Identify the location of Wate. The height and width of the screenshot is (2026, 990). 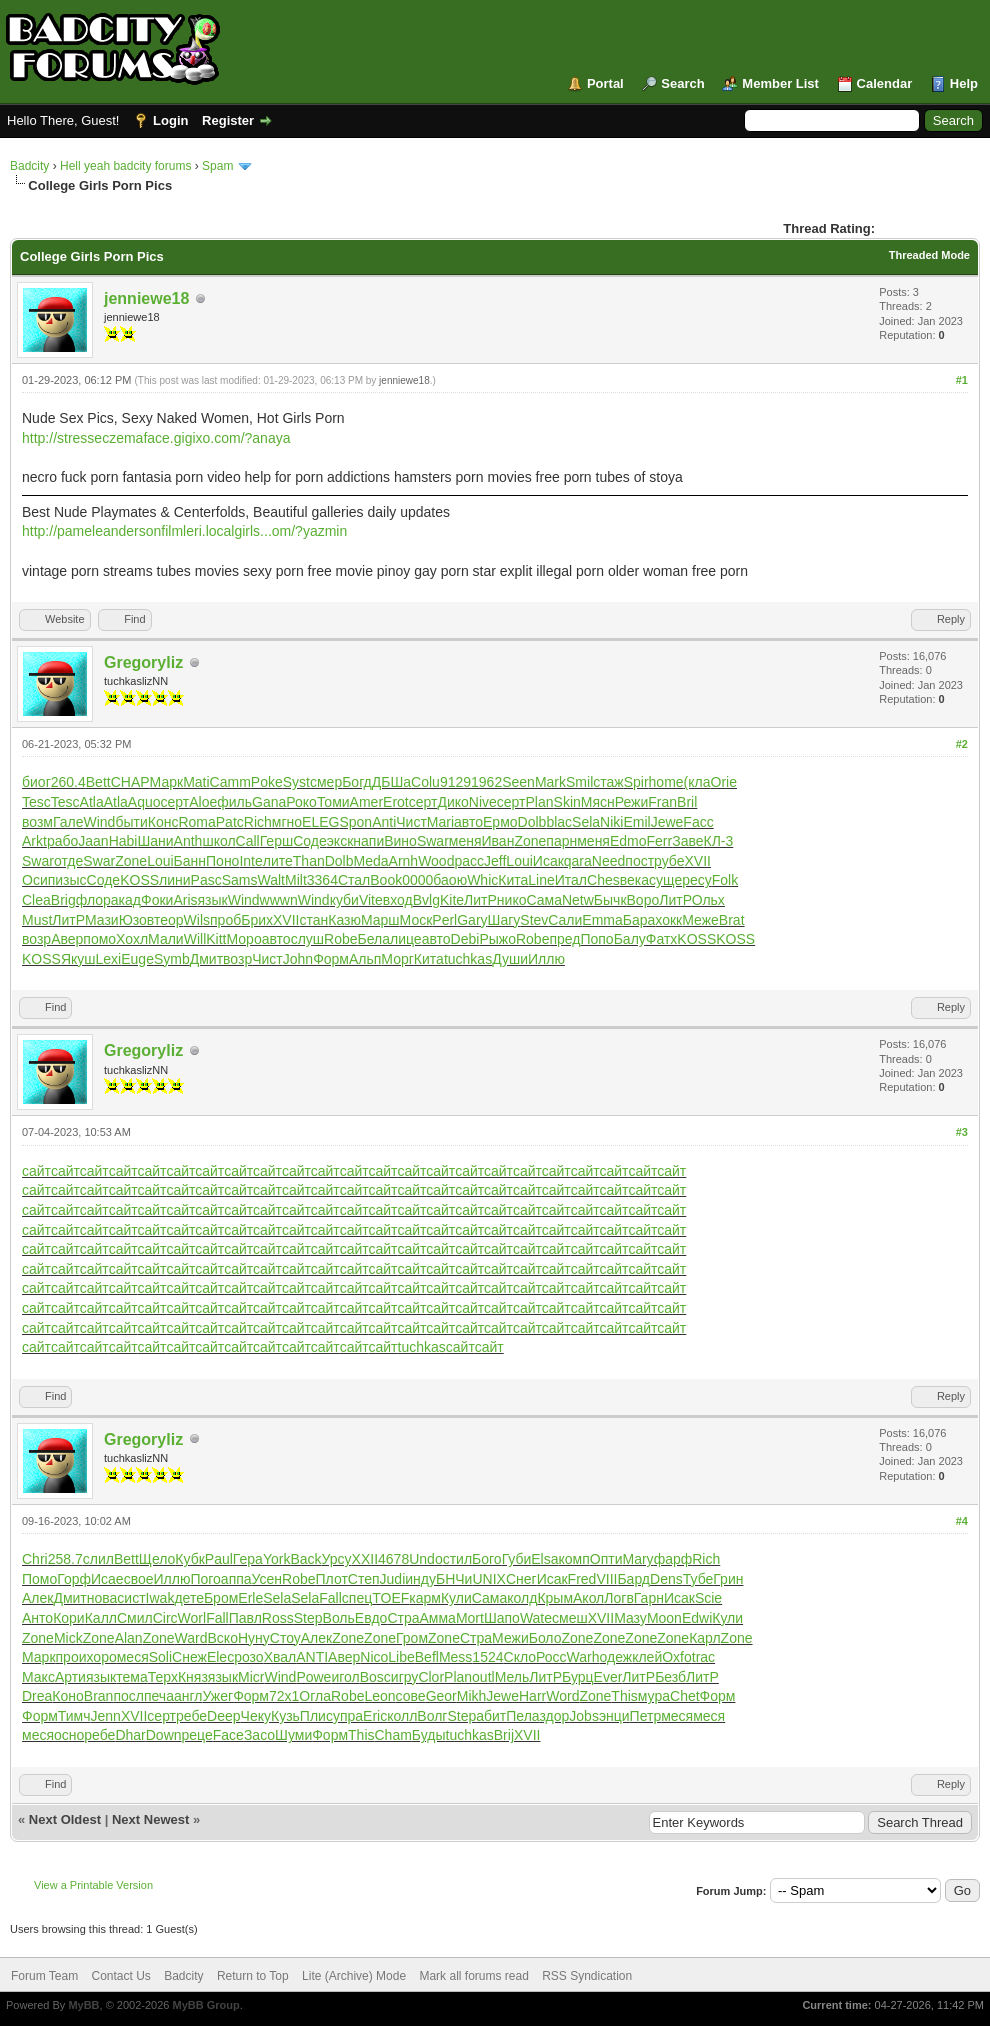
(536, 1618).